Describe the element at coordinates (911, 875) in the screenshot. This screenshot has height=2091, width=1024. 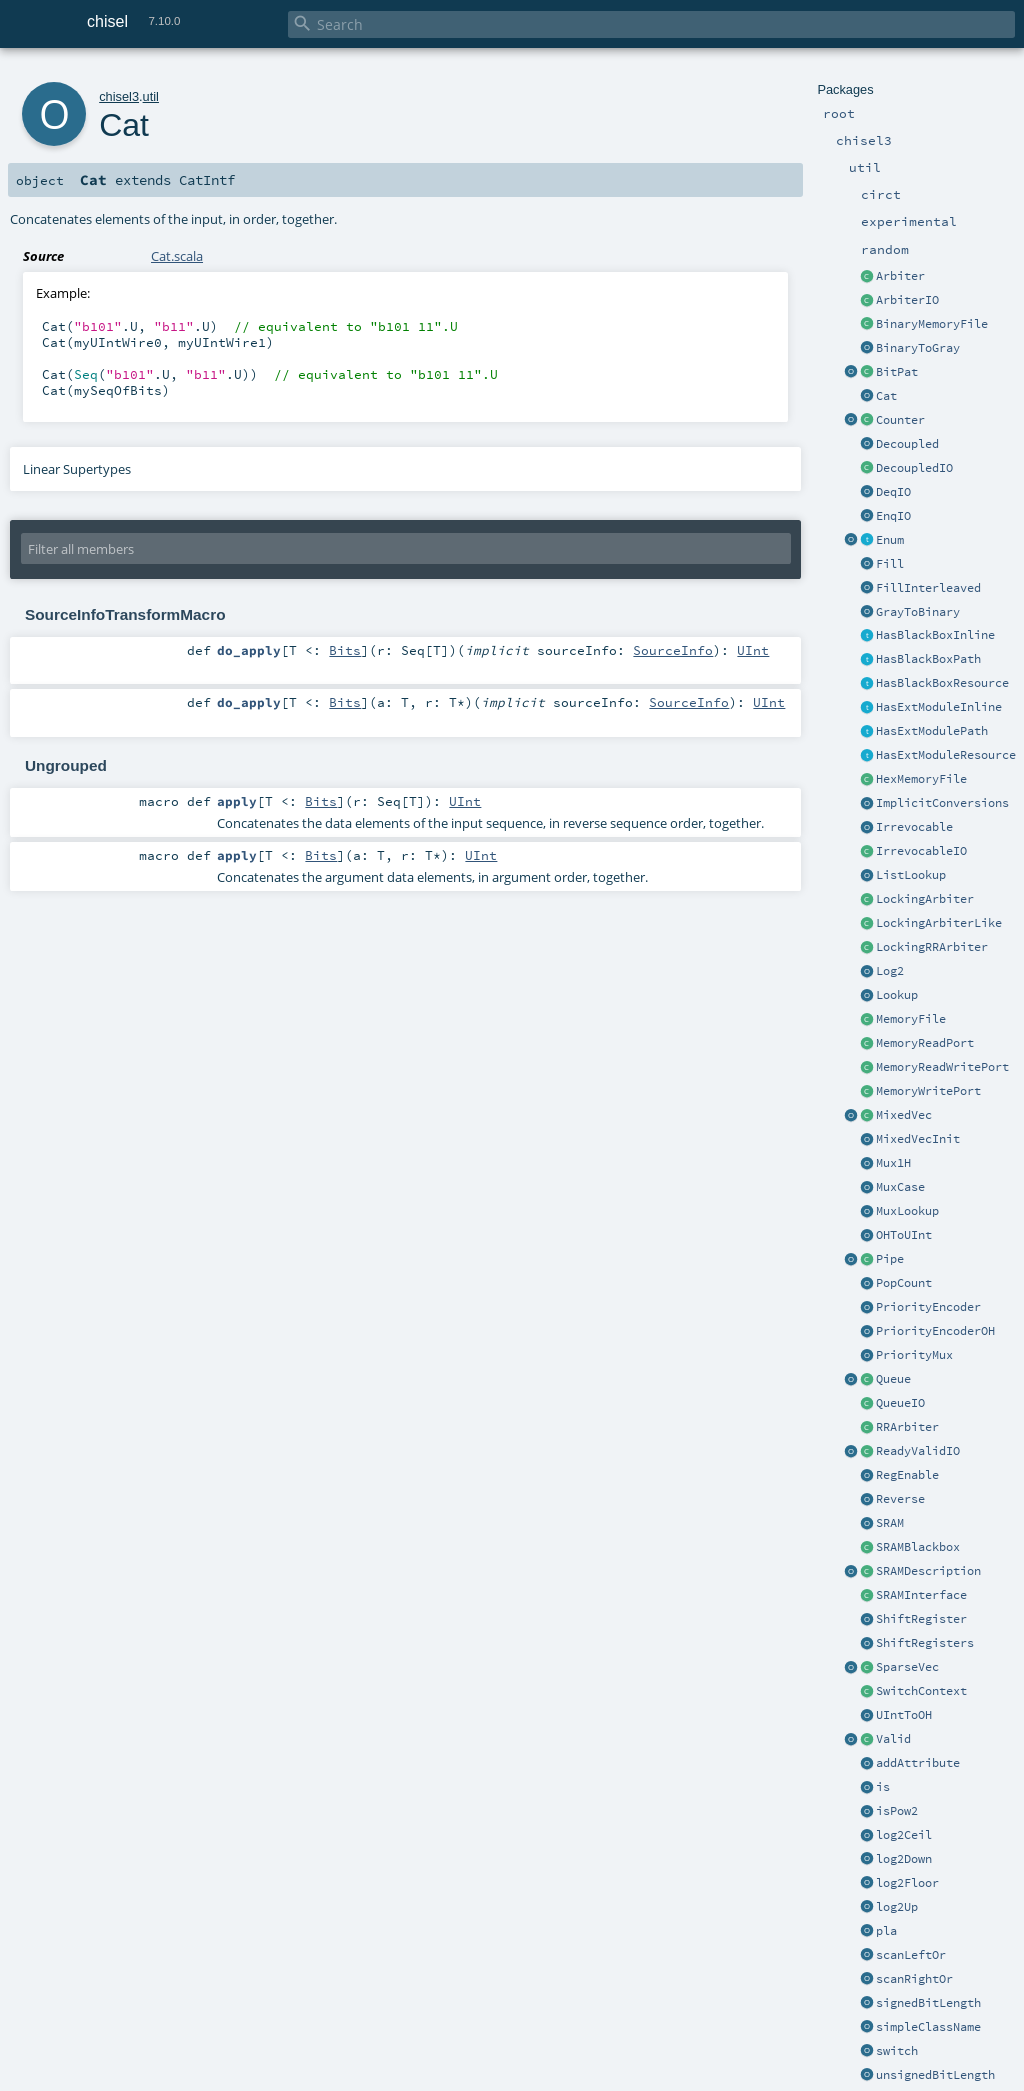
I see `ListLookup` at that location.